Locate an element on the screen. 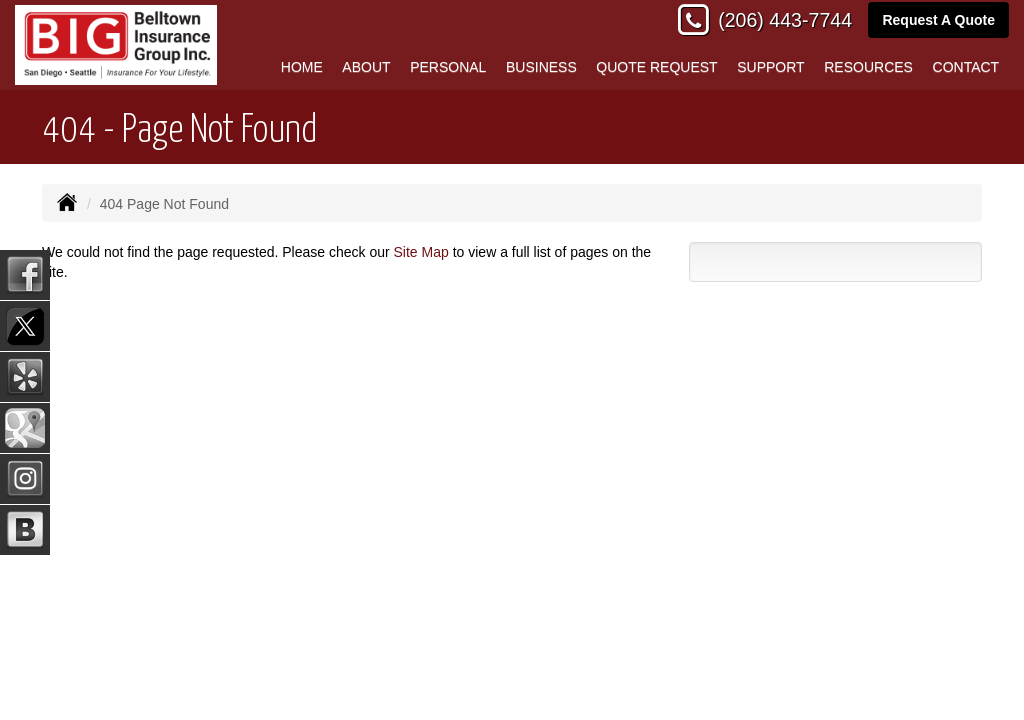 The image size is (1024, 720). Support [button] is located at coordinates (770, 67).